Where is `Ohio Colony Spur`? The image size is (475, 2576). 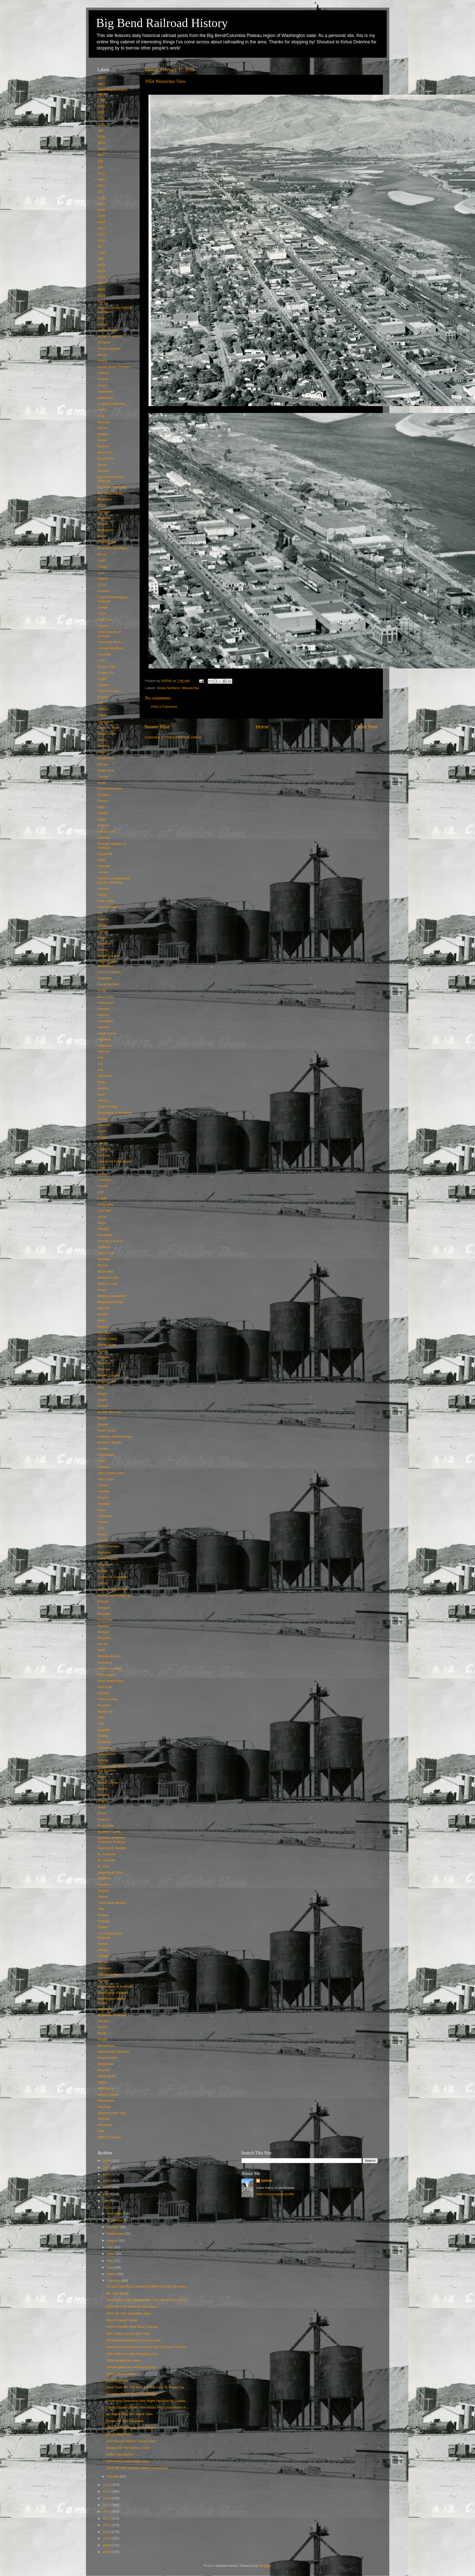 Ohio Colony Spur is located at coordinates (111, 1473).